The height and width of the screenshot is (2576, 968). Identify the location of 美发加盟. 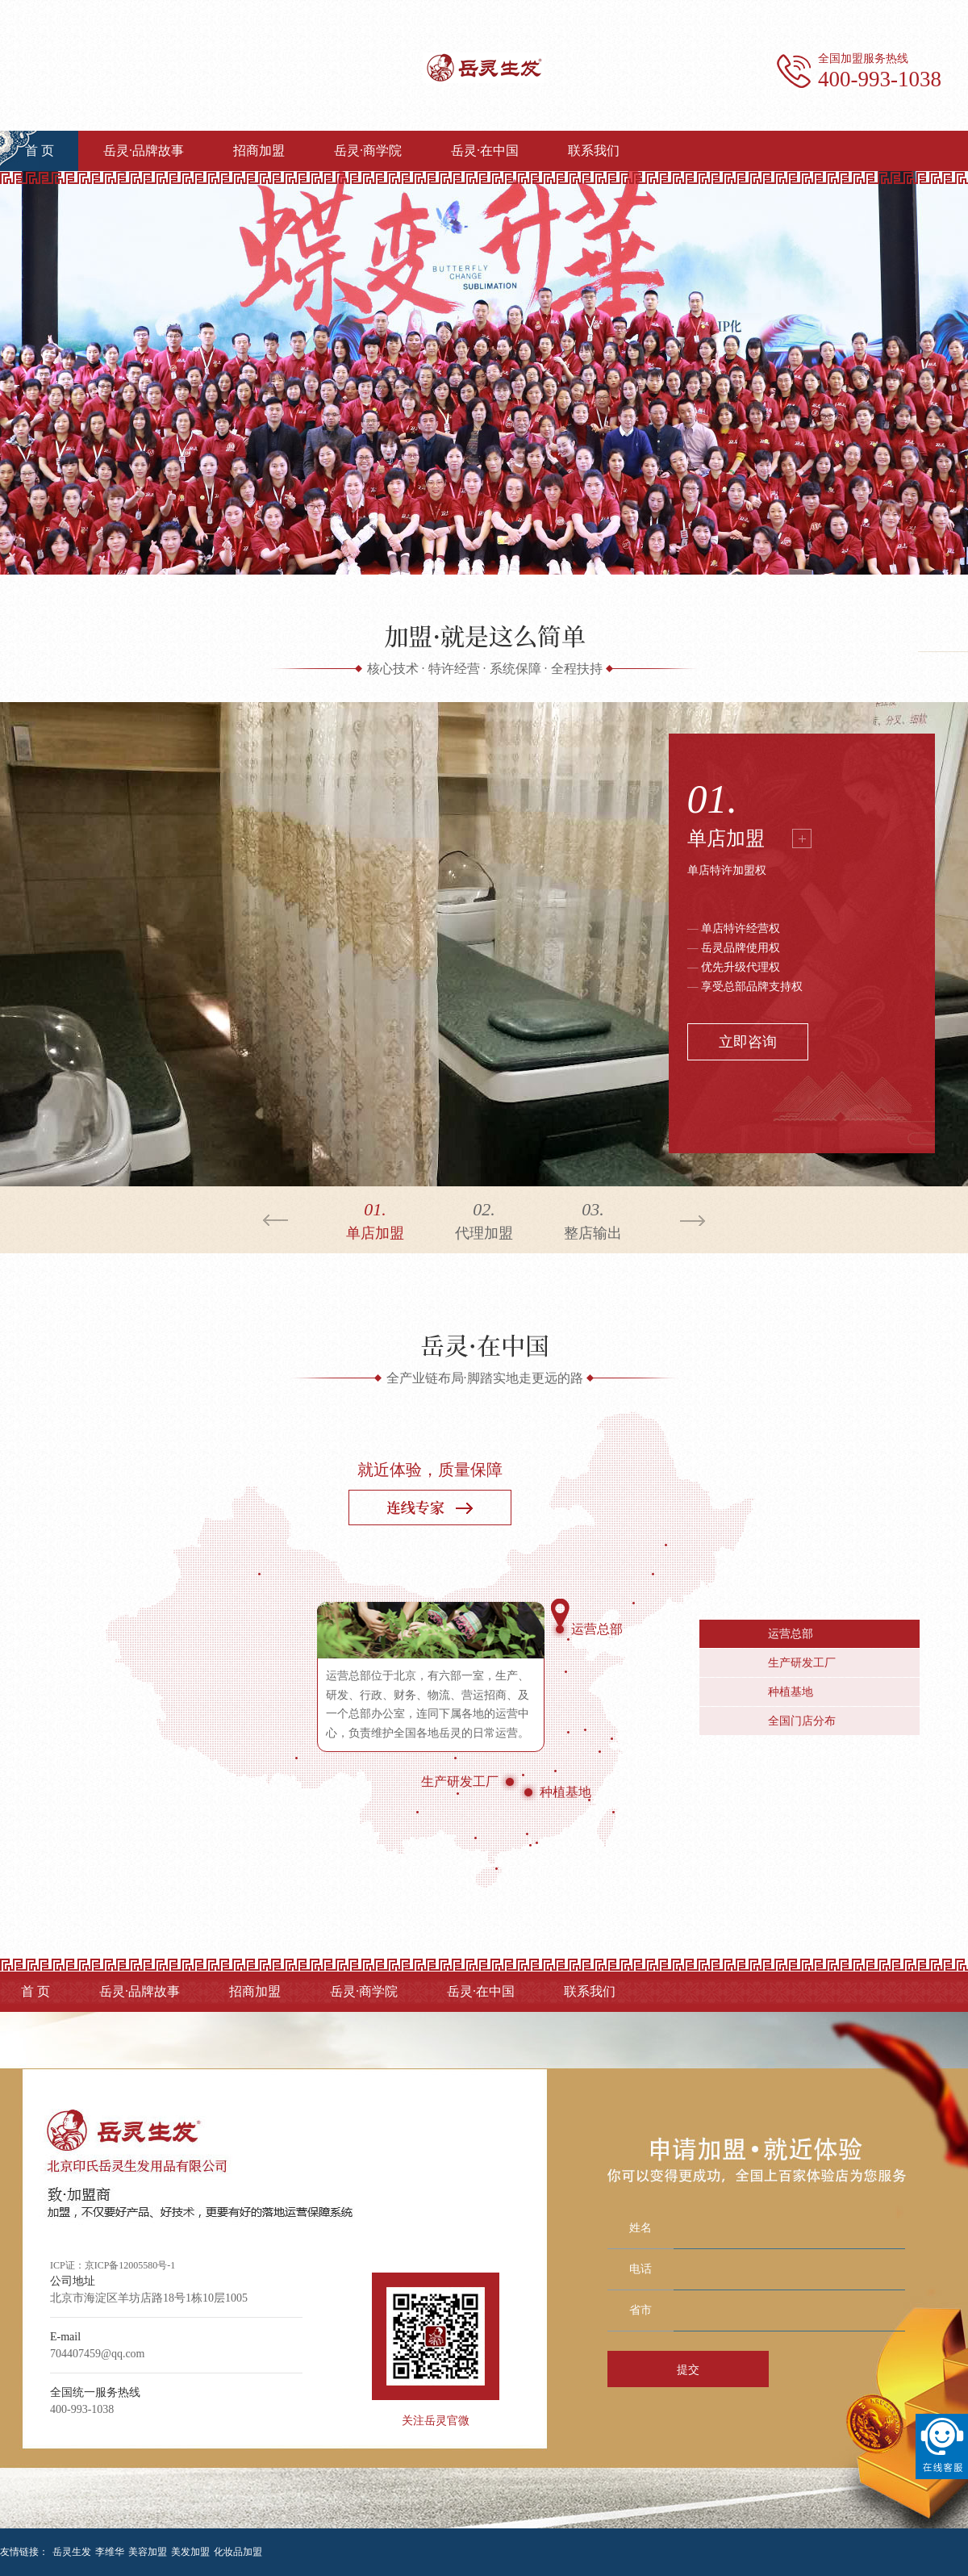
(190, 2551).